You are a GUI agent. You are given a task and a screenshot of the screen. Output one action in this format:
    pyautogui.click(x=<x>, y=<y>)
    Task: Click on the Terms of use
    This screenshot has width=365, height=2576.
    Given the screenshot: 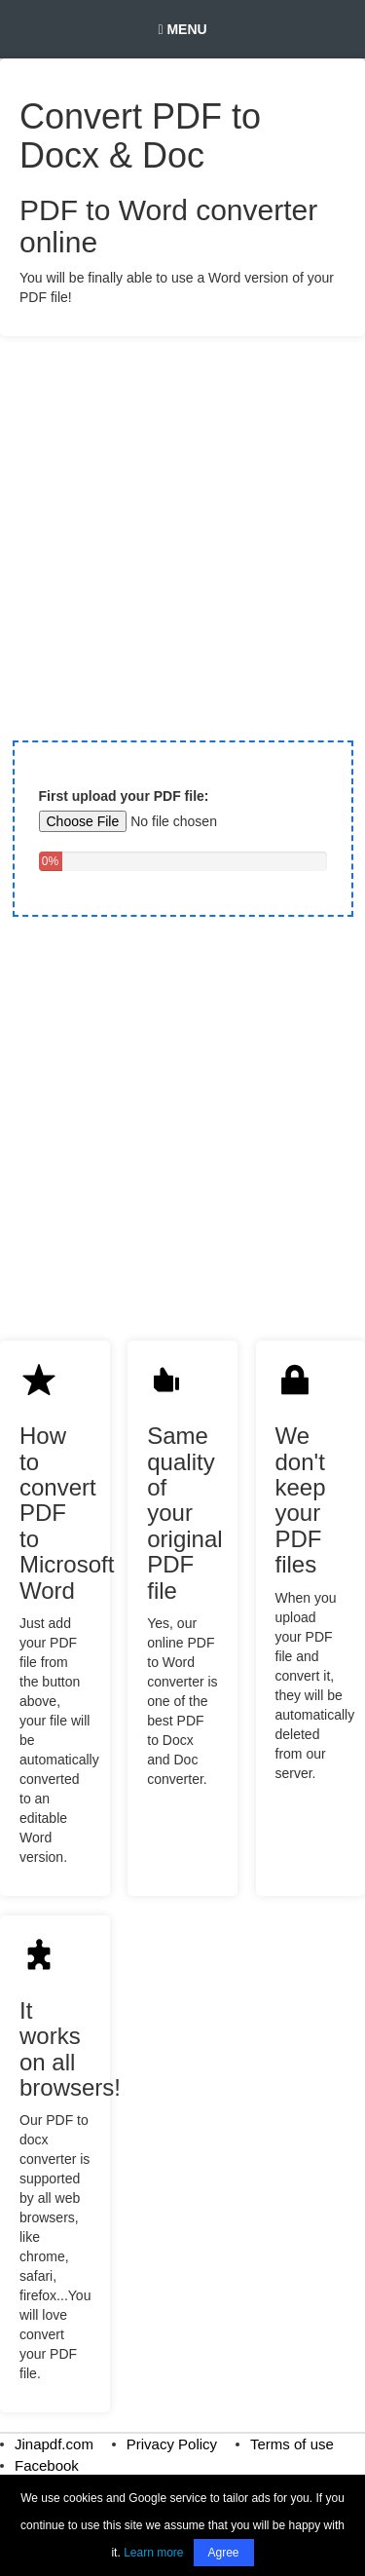 What is the action you would take?
    pyautogui.click(x=292, y=2444)
    